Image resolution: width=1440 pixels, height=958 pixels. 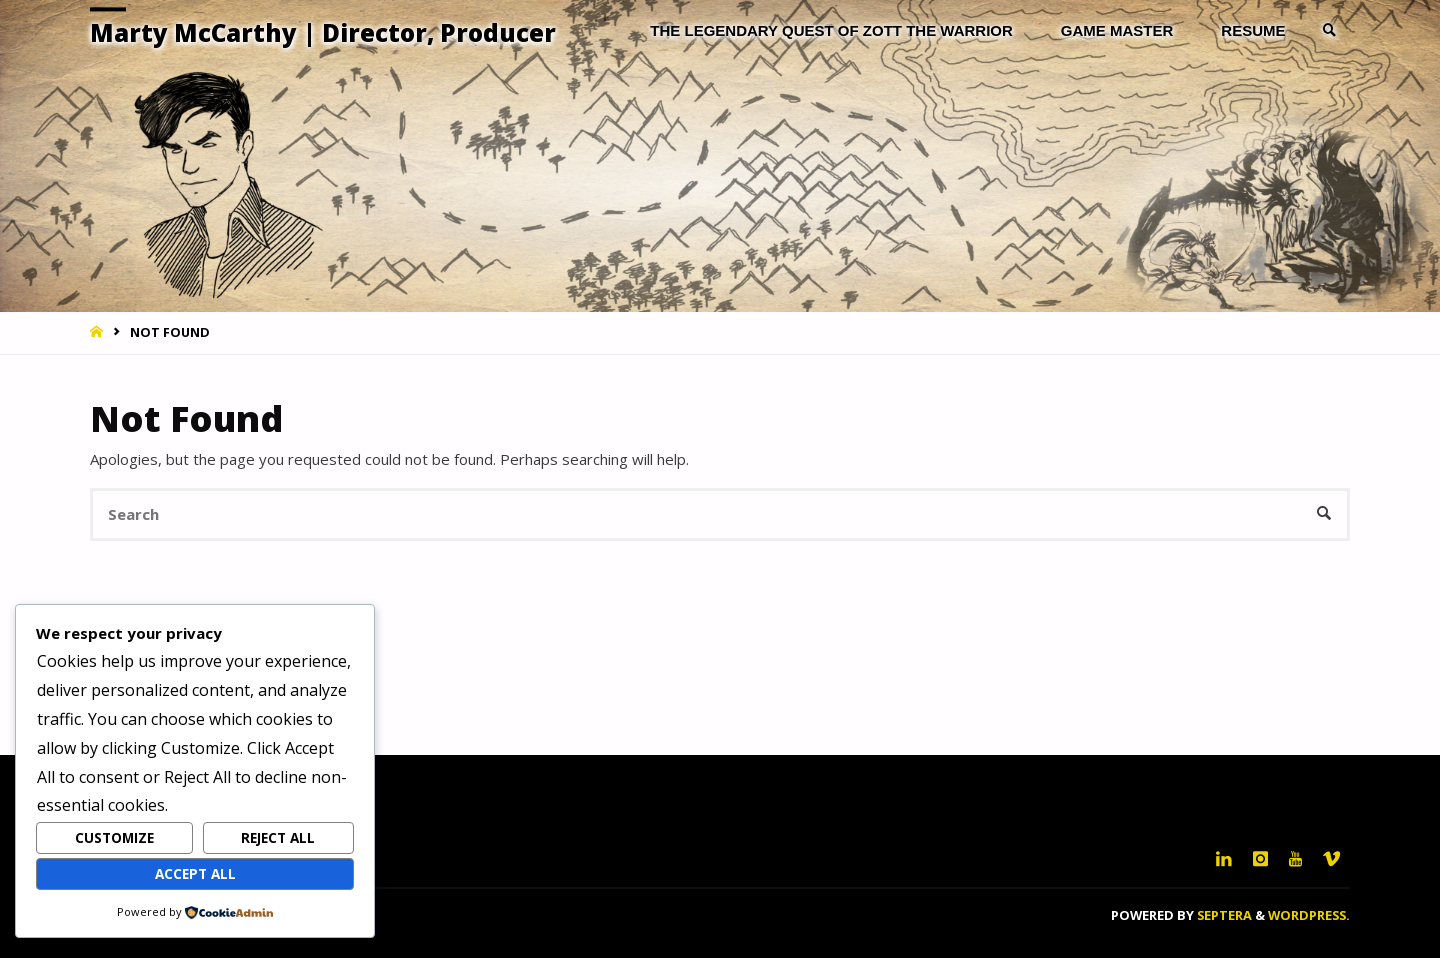 I want to click on Marty McCarthy | Director, Producer, so click(x=323, y=32).